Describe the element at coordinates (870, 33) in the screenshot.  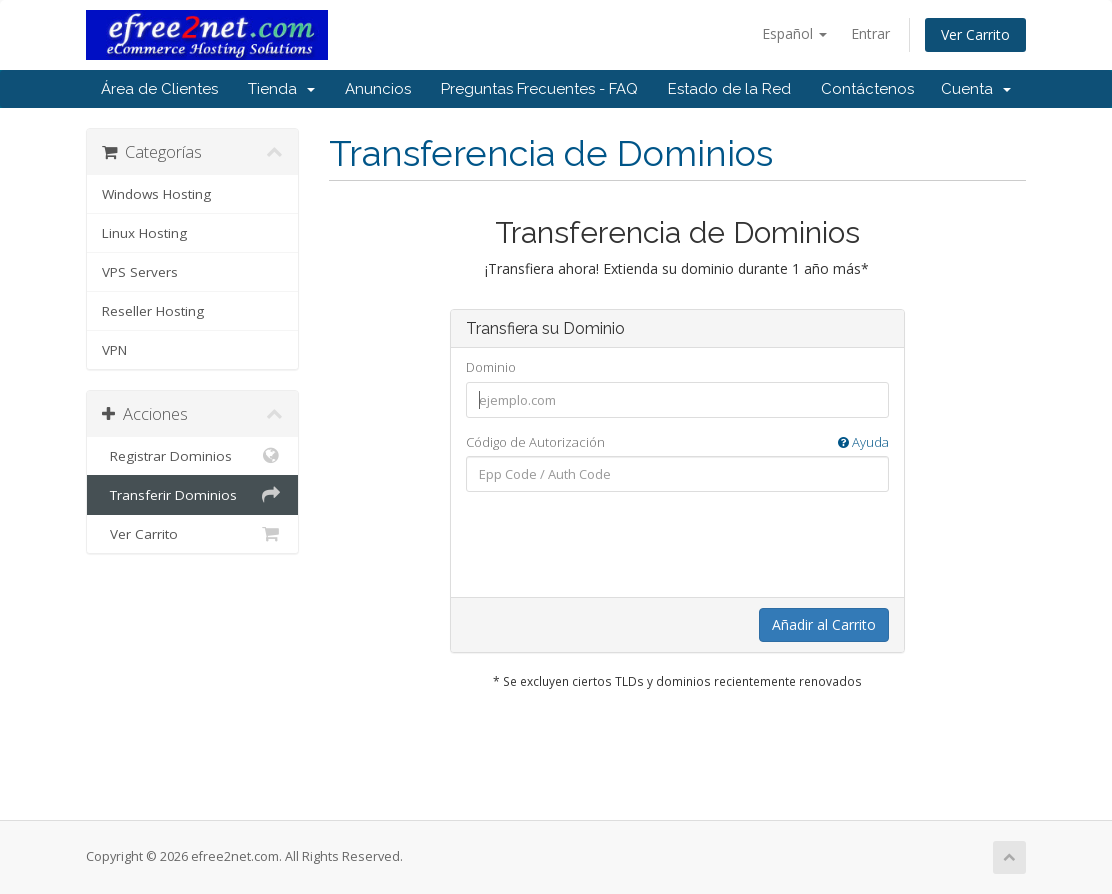
I see `Entrar` at that location.